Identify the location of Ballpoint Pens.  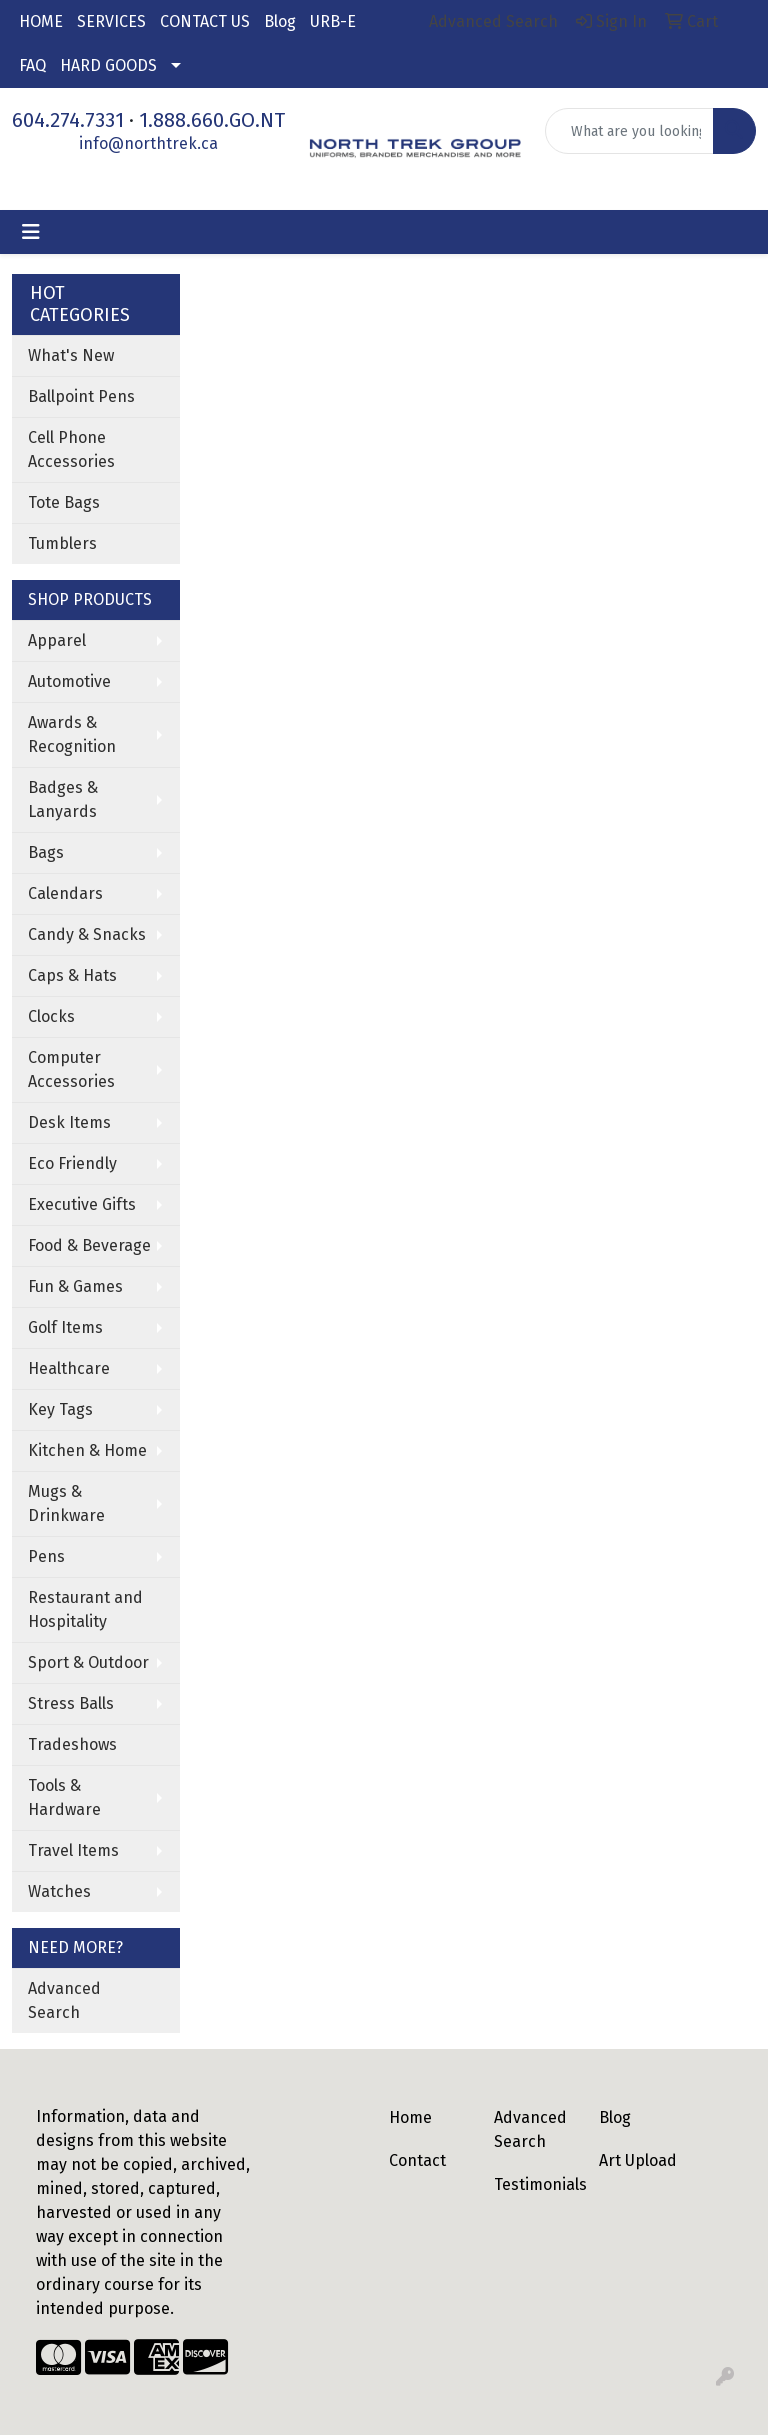
(81, 396).